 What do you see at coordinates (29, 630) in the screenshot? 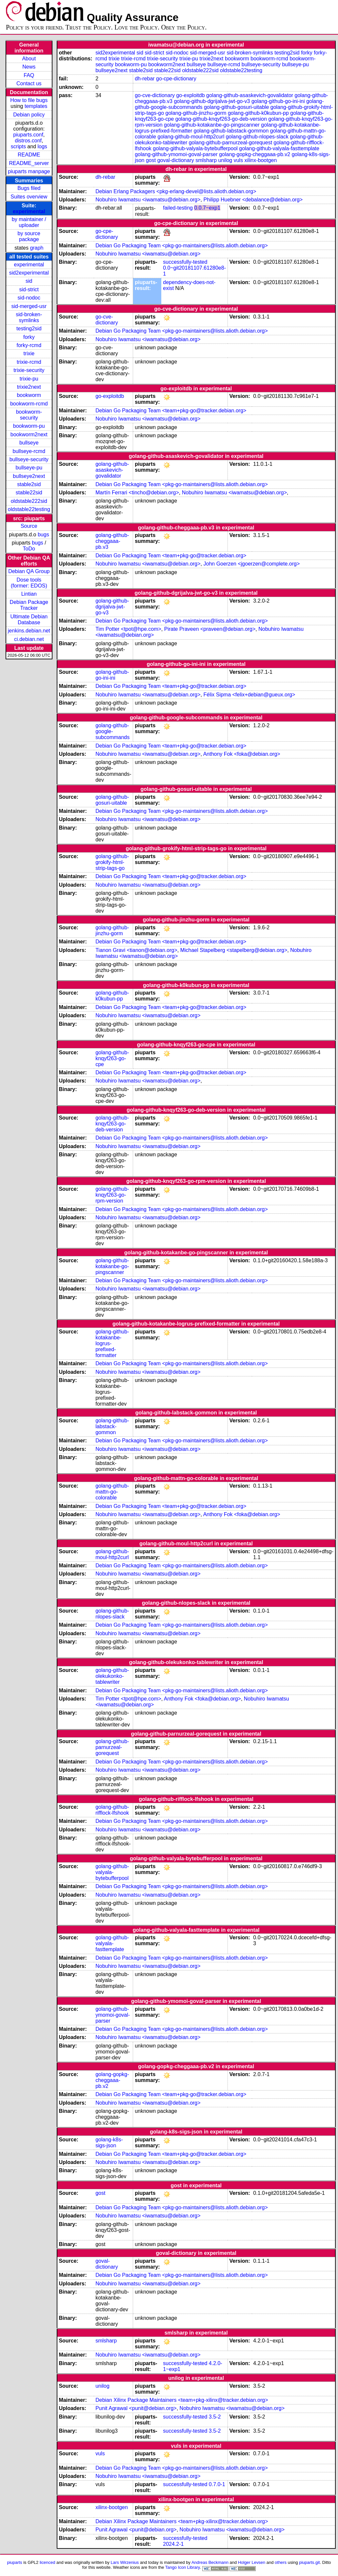
I see `jenkins.debian.net` at bounding box center [29, 630].